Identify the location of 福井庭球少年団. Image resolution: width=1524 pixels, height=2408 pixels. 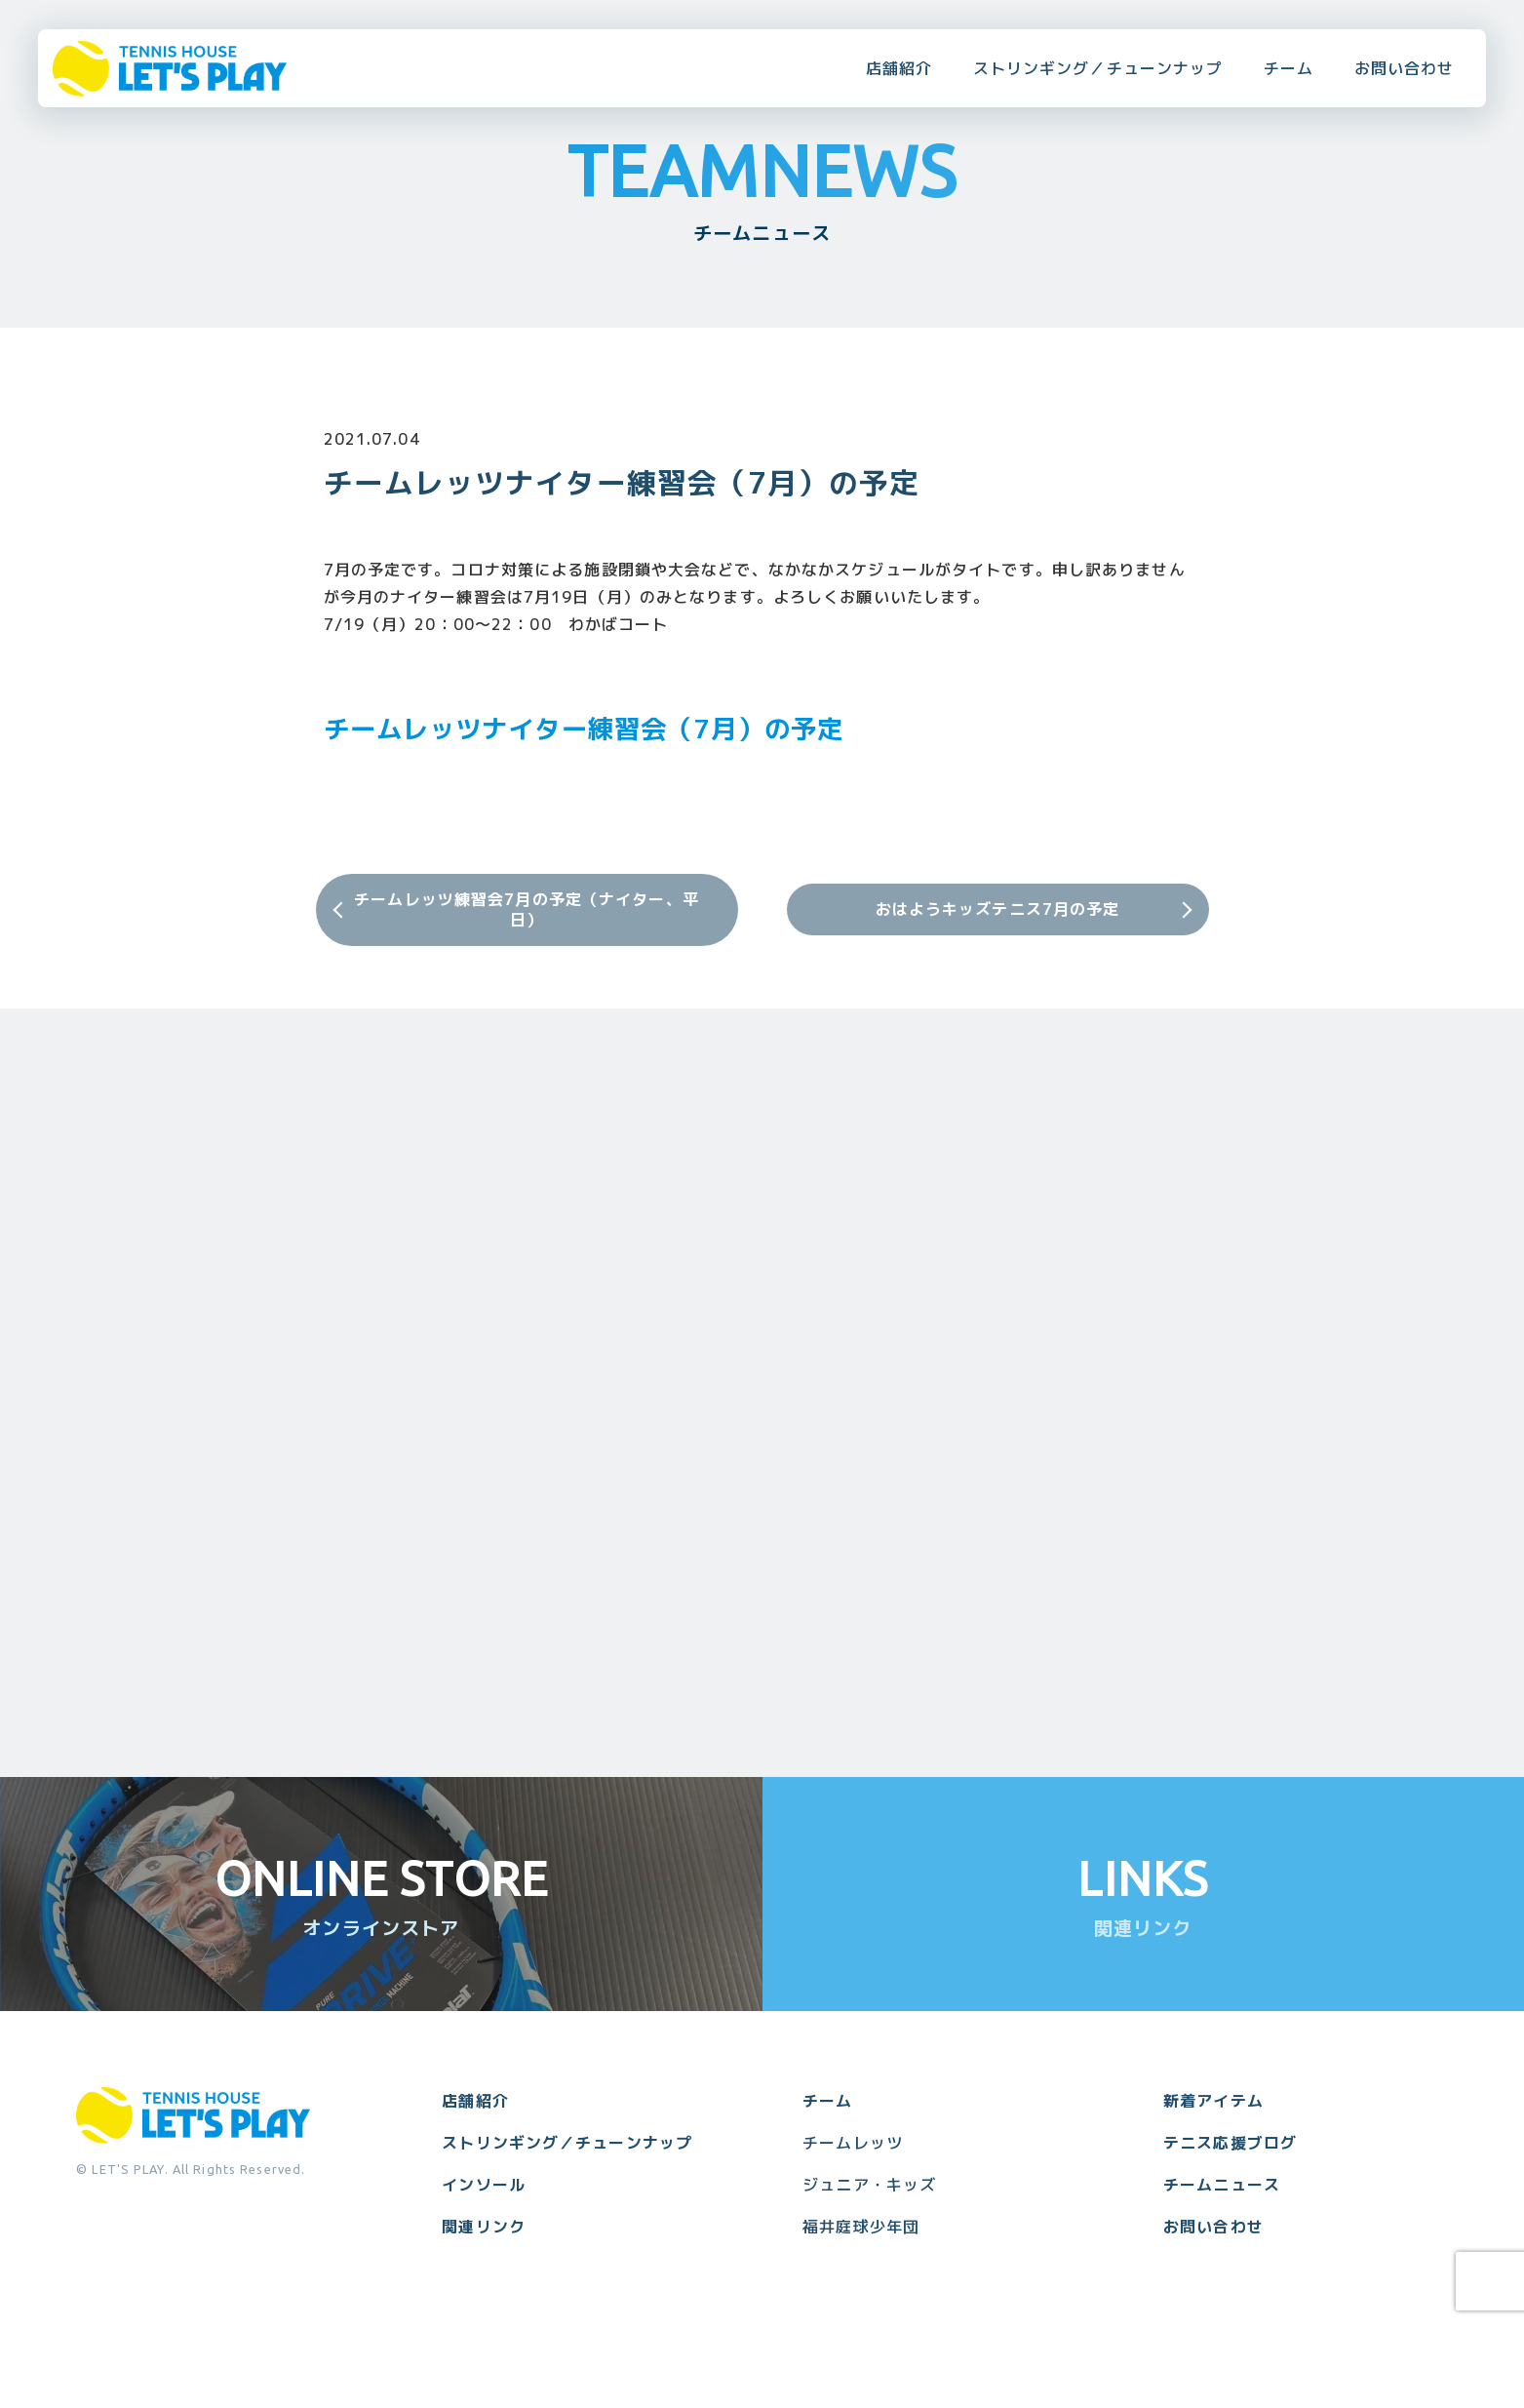
(860, 2226).